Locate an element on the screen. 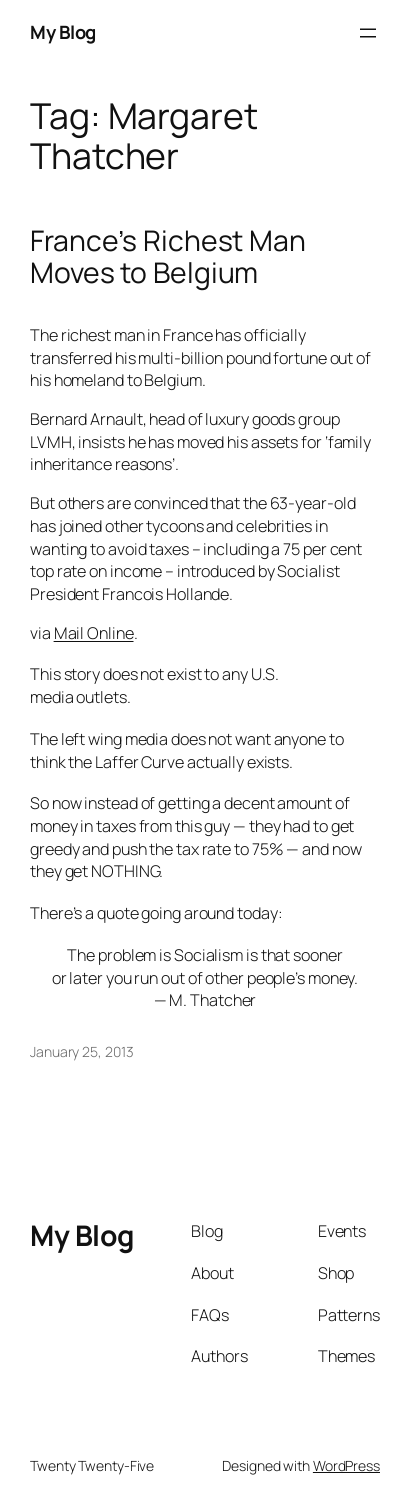 The image size is (410, 1506). France’s Richest Man Moves to Belgium is located at coordinates (168, 257).